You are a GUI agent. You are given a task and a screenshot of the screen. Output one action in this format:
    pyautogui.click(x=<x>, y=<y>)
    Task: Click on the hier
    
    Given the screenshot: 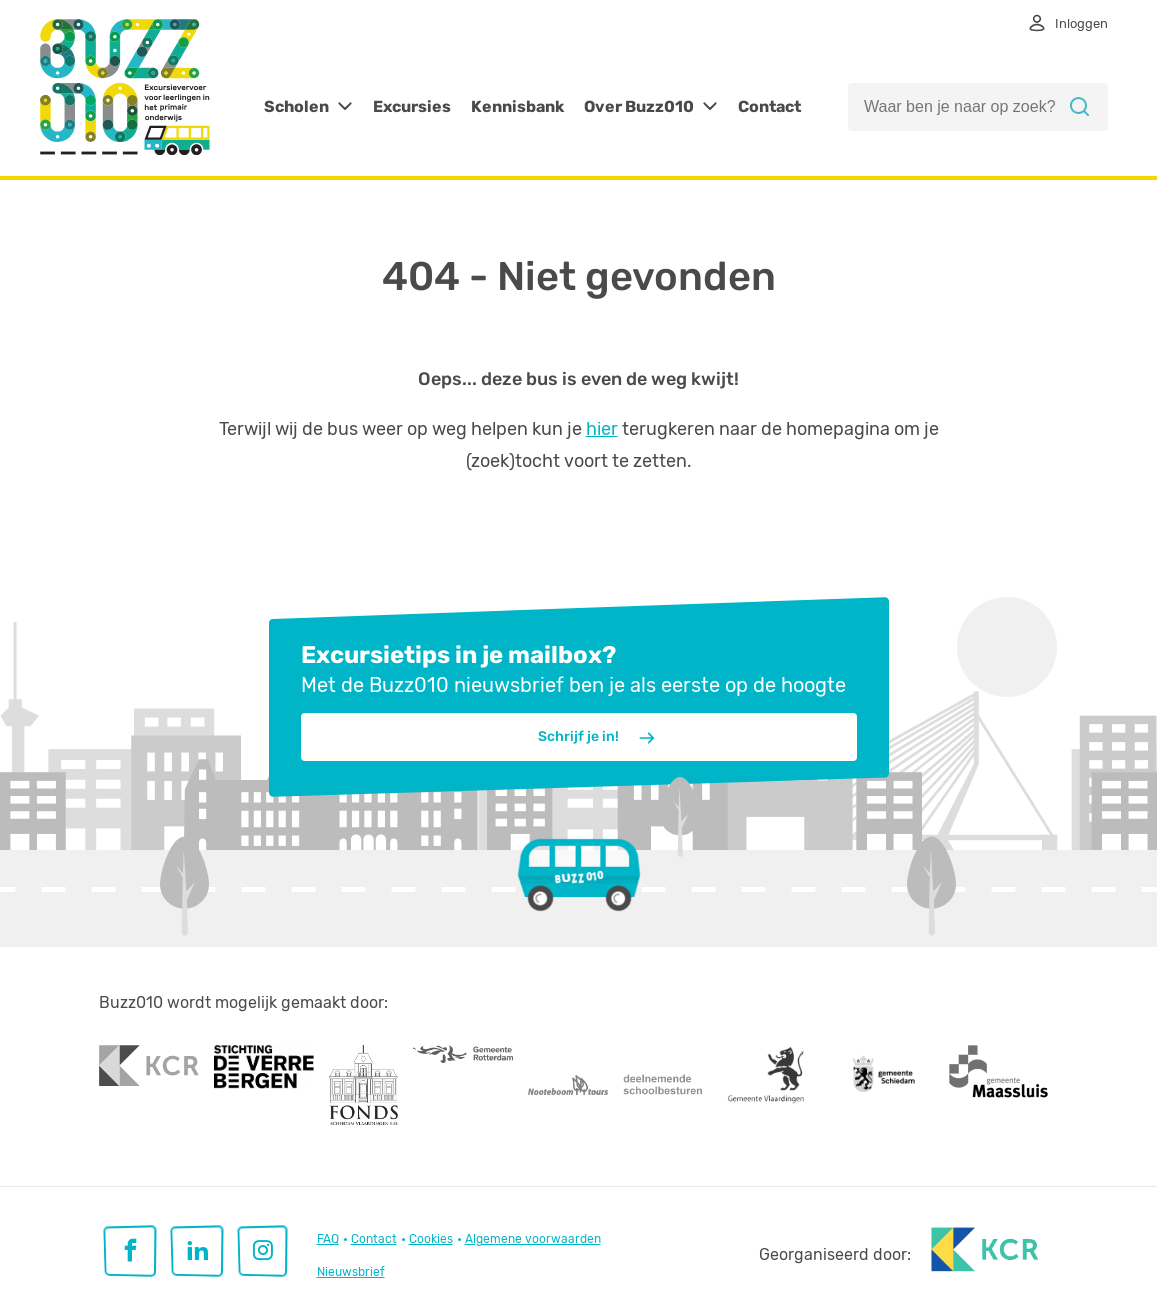 What is the action you would take?
    pyautogui.click(x=602, y=429)
    